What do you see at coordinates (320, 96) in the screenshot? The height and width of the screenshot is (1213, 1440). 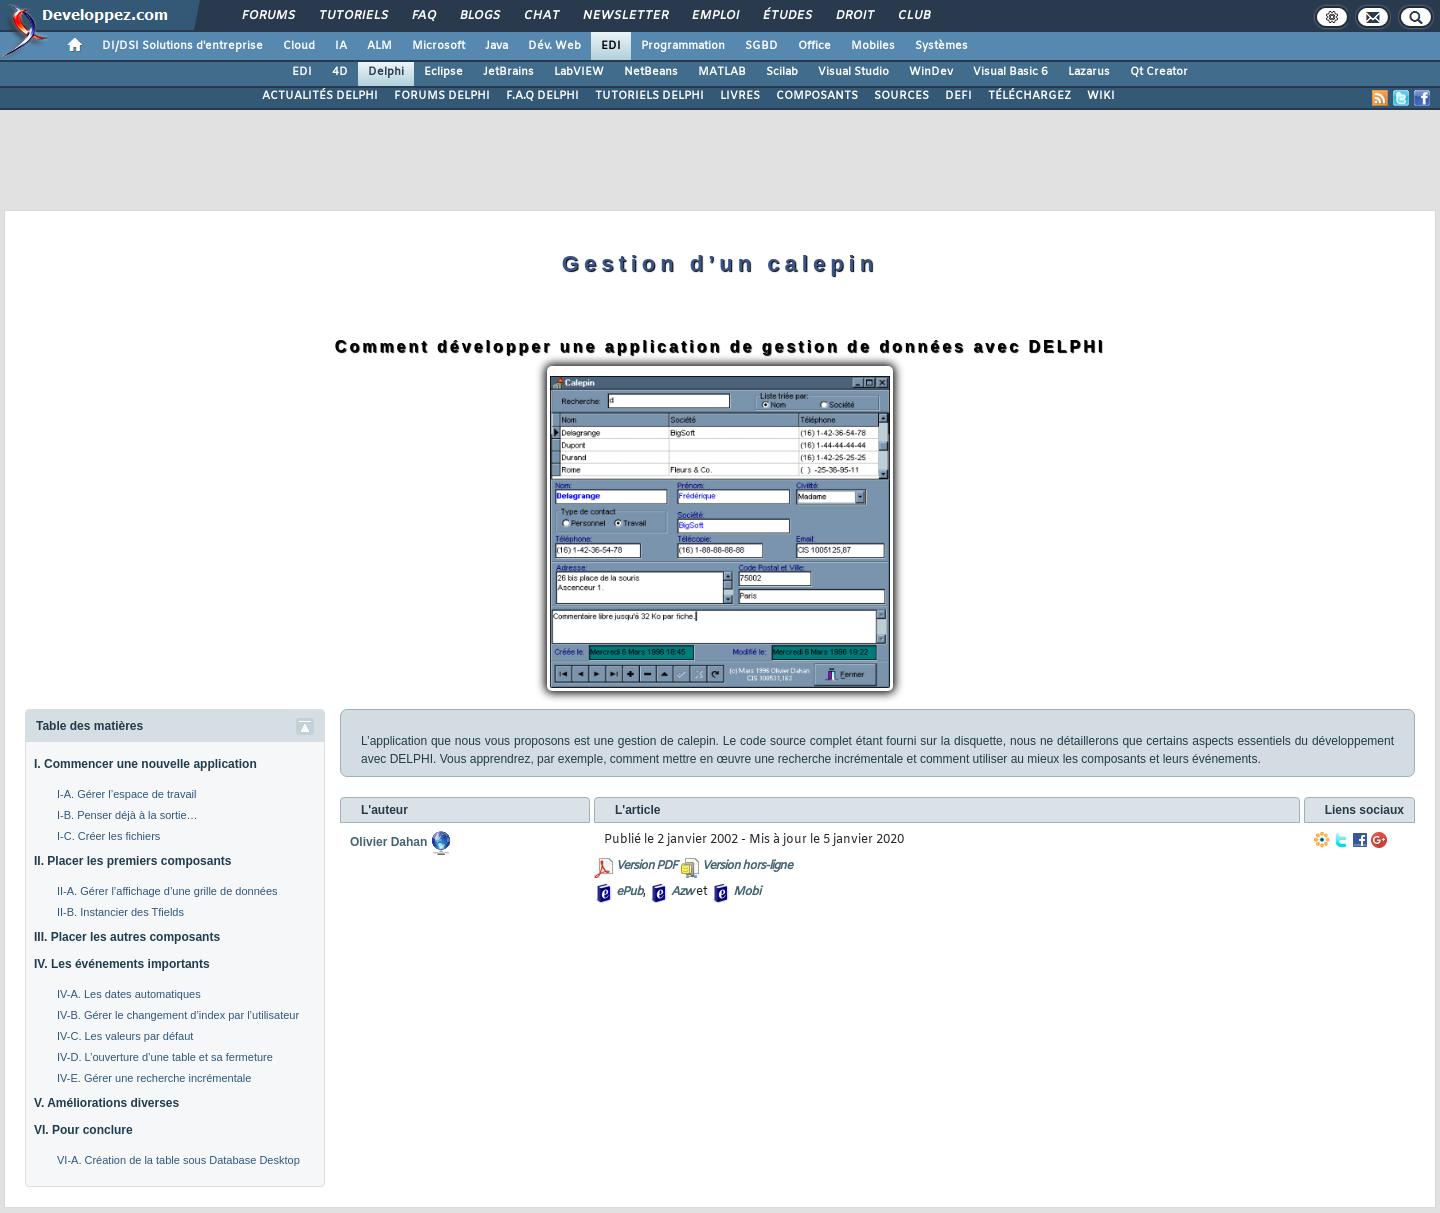 I see `ACTUALITÉS DELPHI` at bounding box center [320, 96].